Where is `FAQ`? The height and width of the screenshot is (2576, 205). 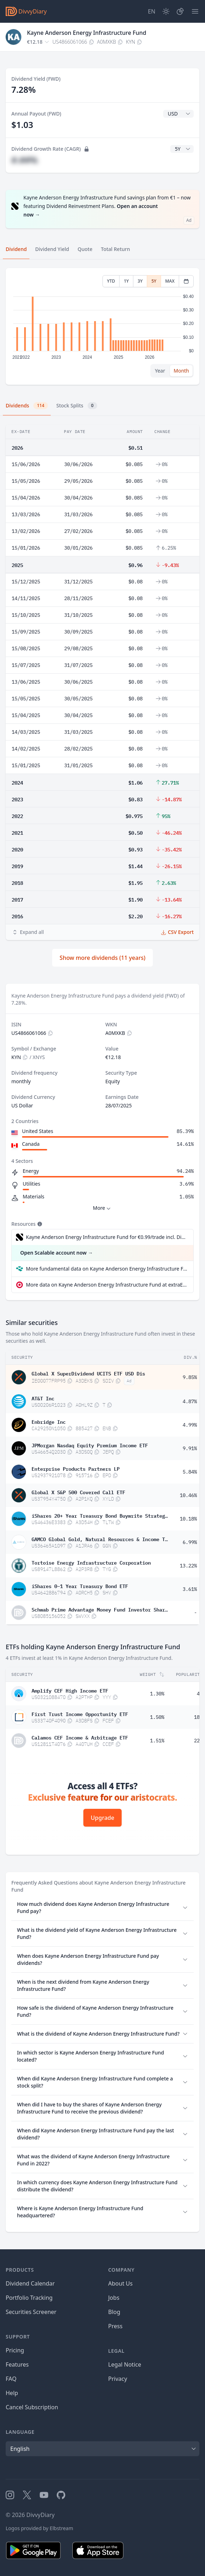
FAQ is located at coordinates (11, 2379).